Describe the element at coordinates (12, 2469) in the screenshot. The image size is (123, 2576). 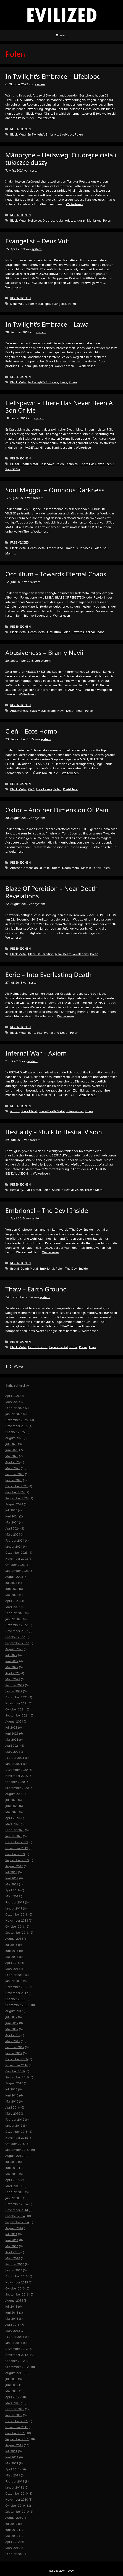
I see `April 2011` at that location.